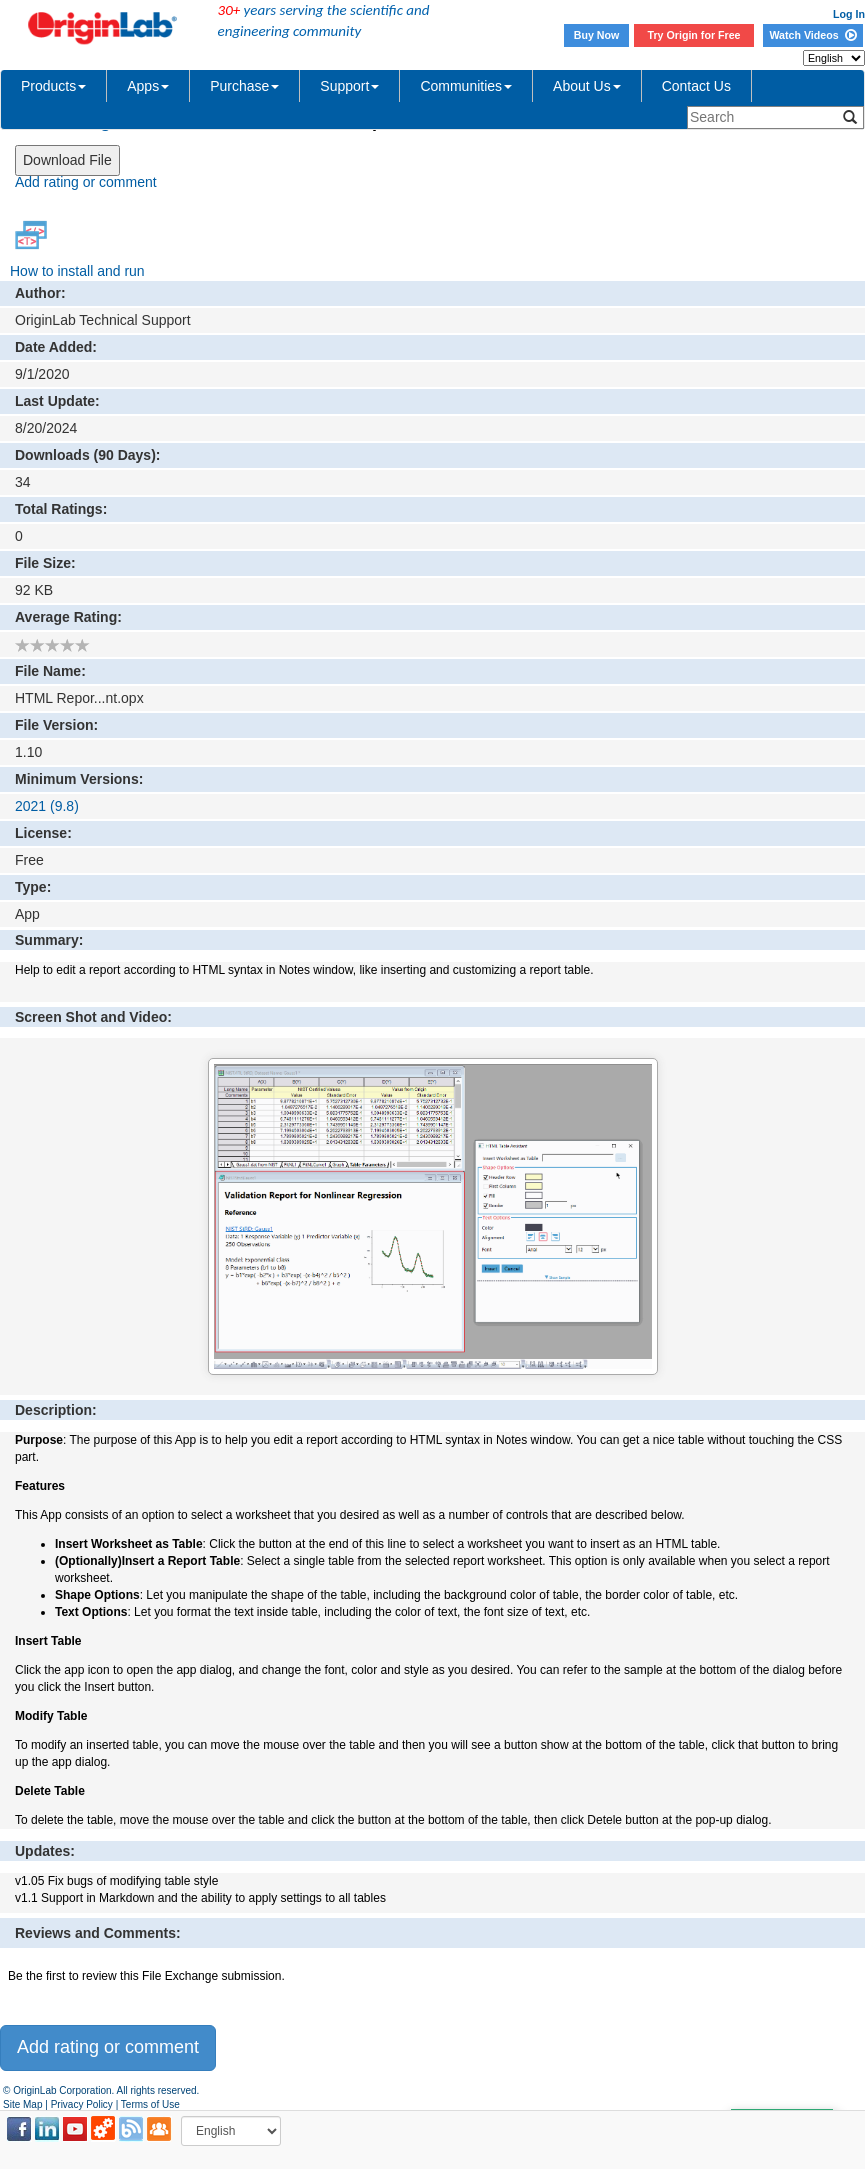 Image resolution: width=865 pixels, height=2169 pixels. Describe the element at coordinates (812, 35) in the screenshot. I see `Watch Videos` at that location.